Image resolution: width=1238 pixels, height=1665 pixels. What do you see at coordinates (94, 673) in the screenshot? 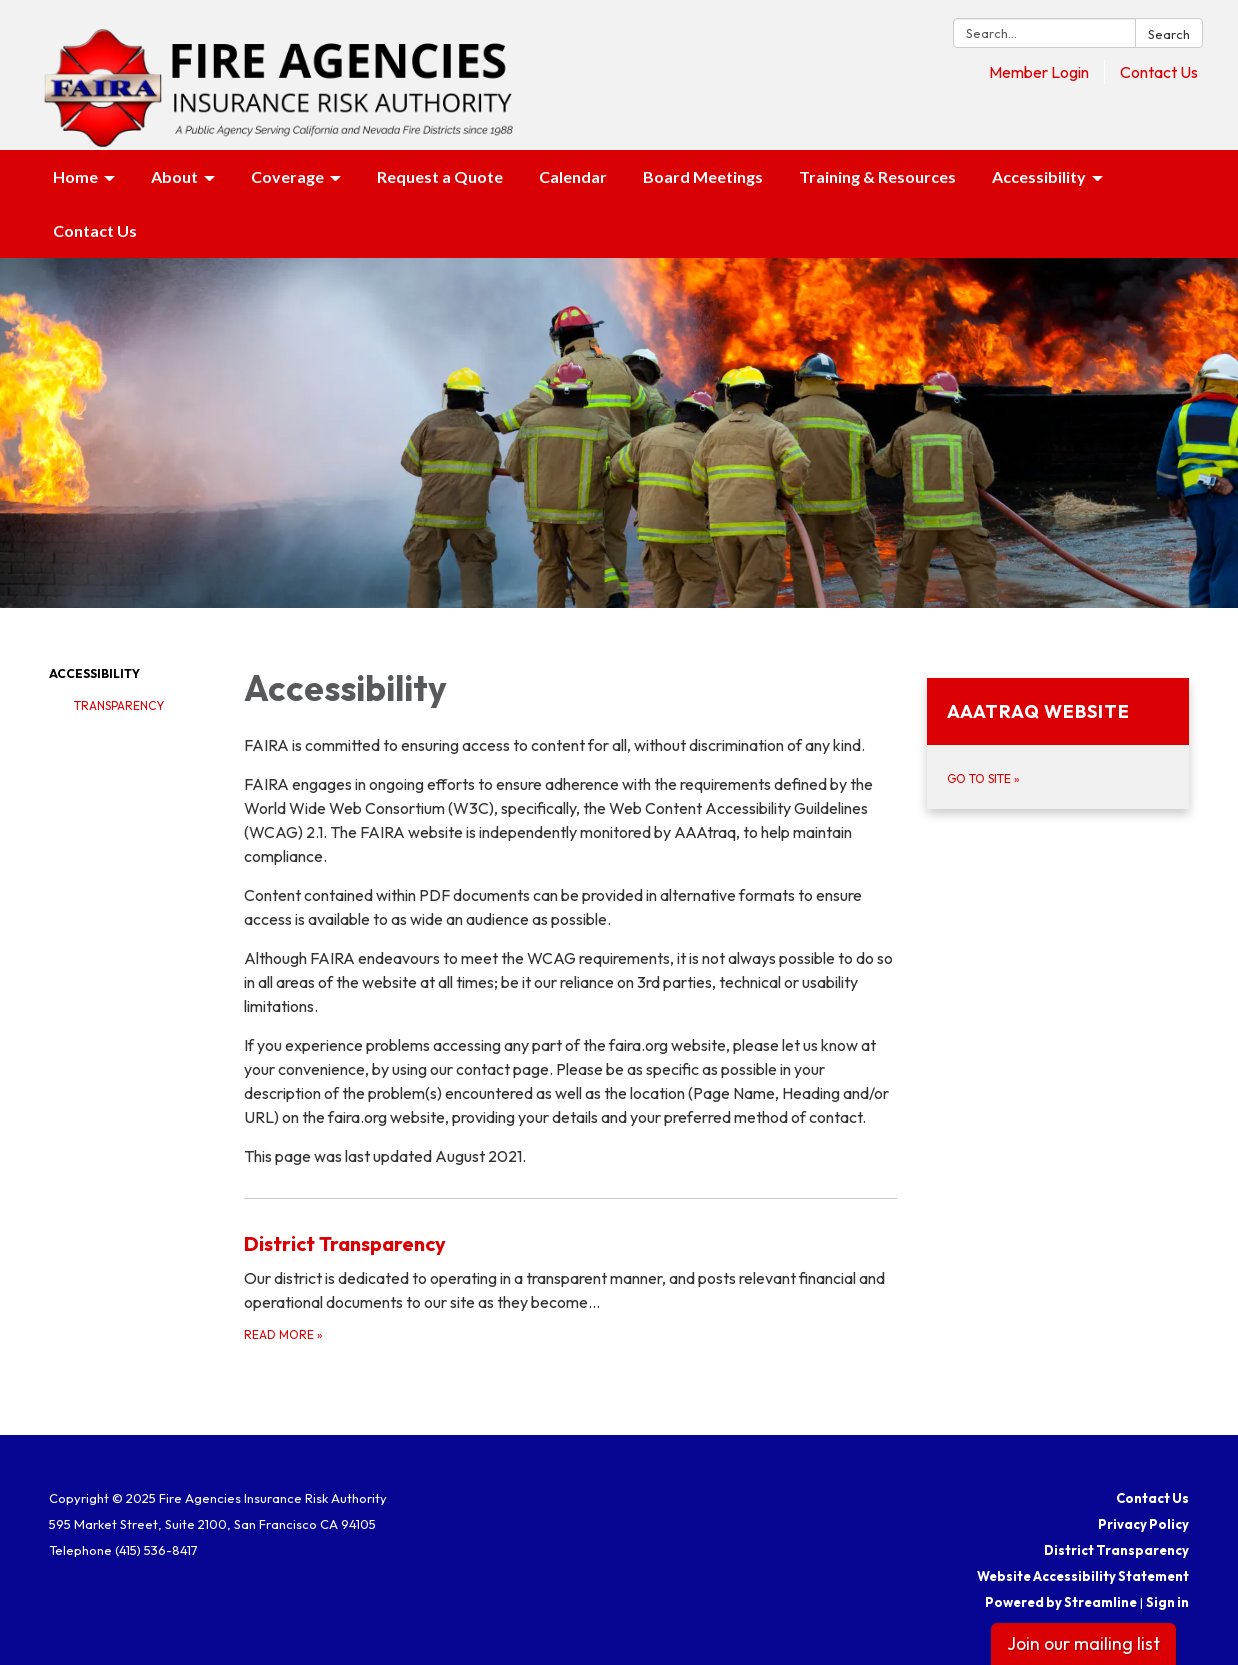
I see `Accessibility` at bounding box center [94, 673].